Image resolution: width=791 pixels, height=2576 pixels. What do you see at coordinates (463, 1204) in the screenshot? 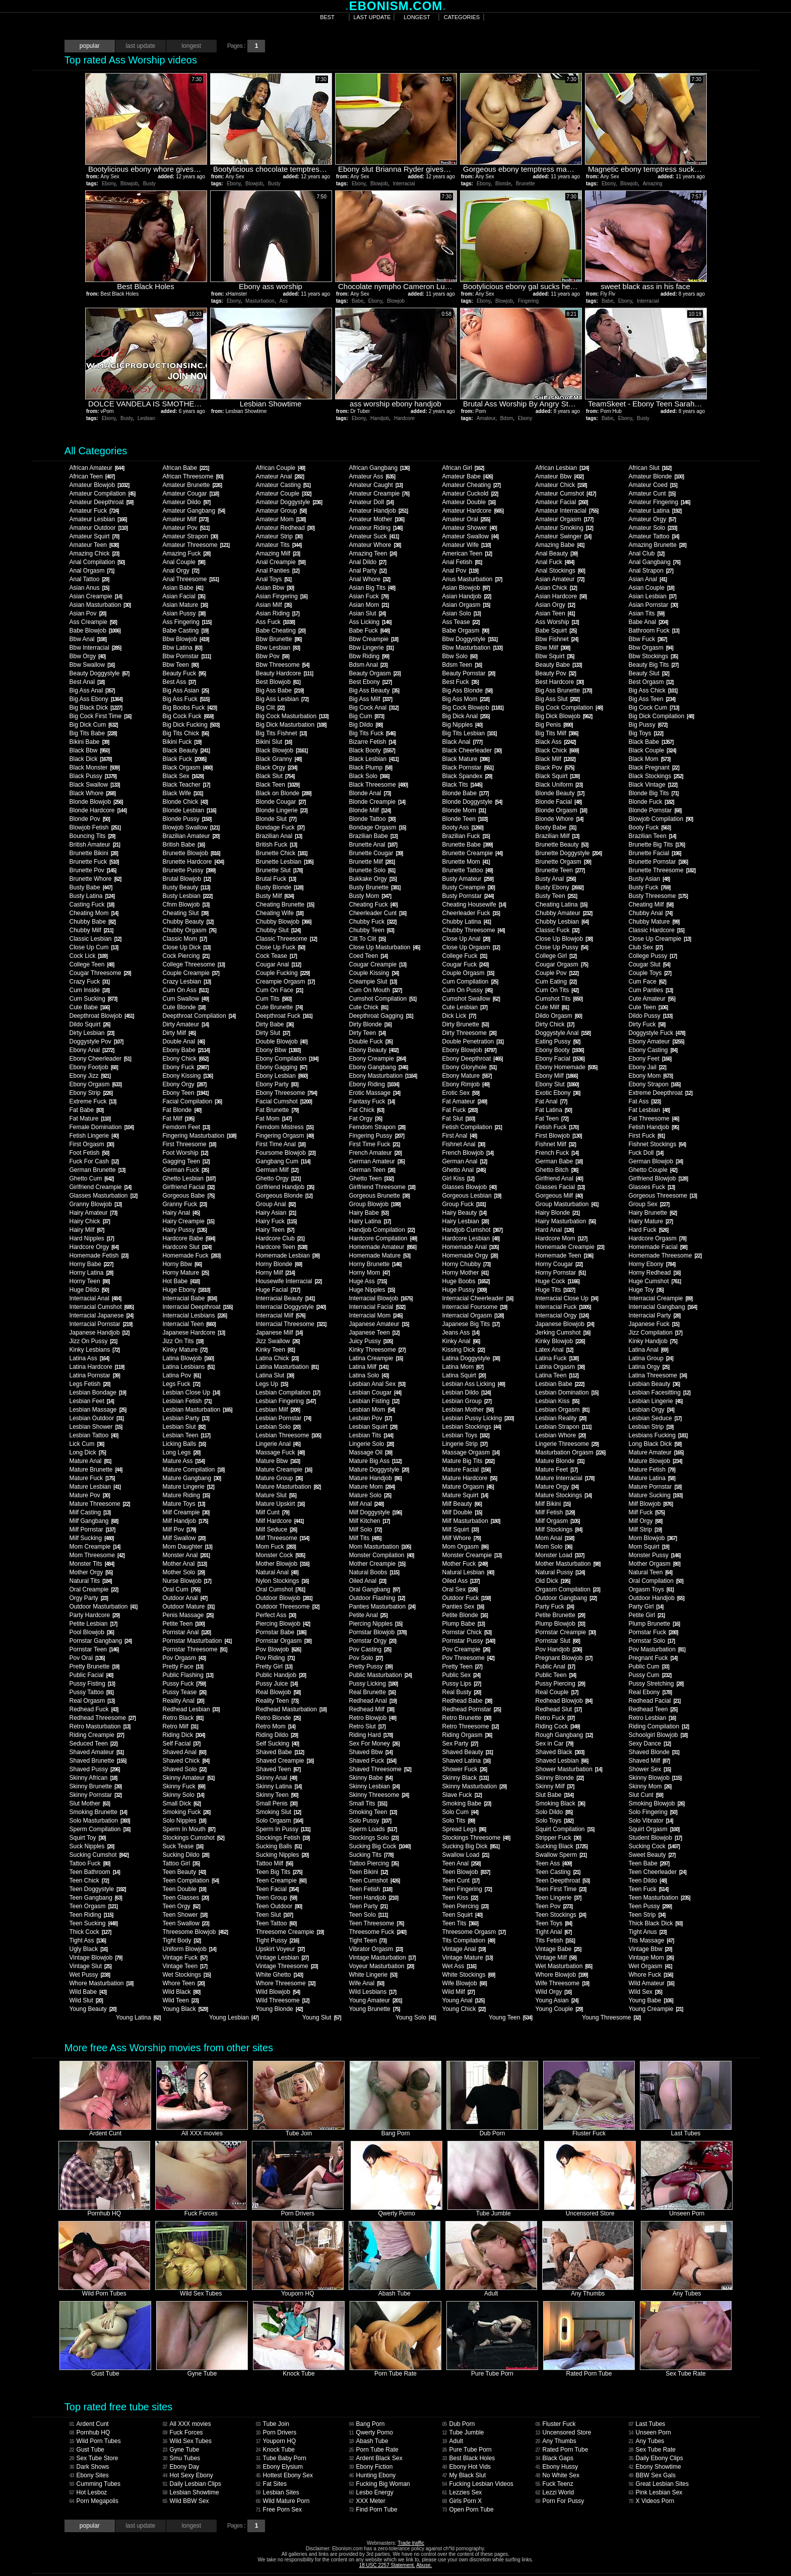
I see `Group Fuck` at bounding box center [463, 1204].